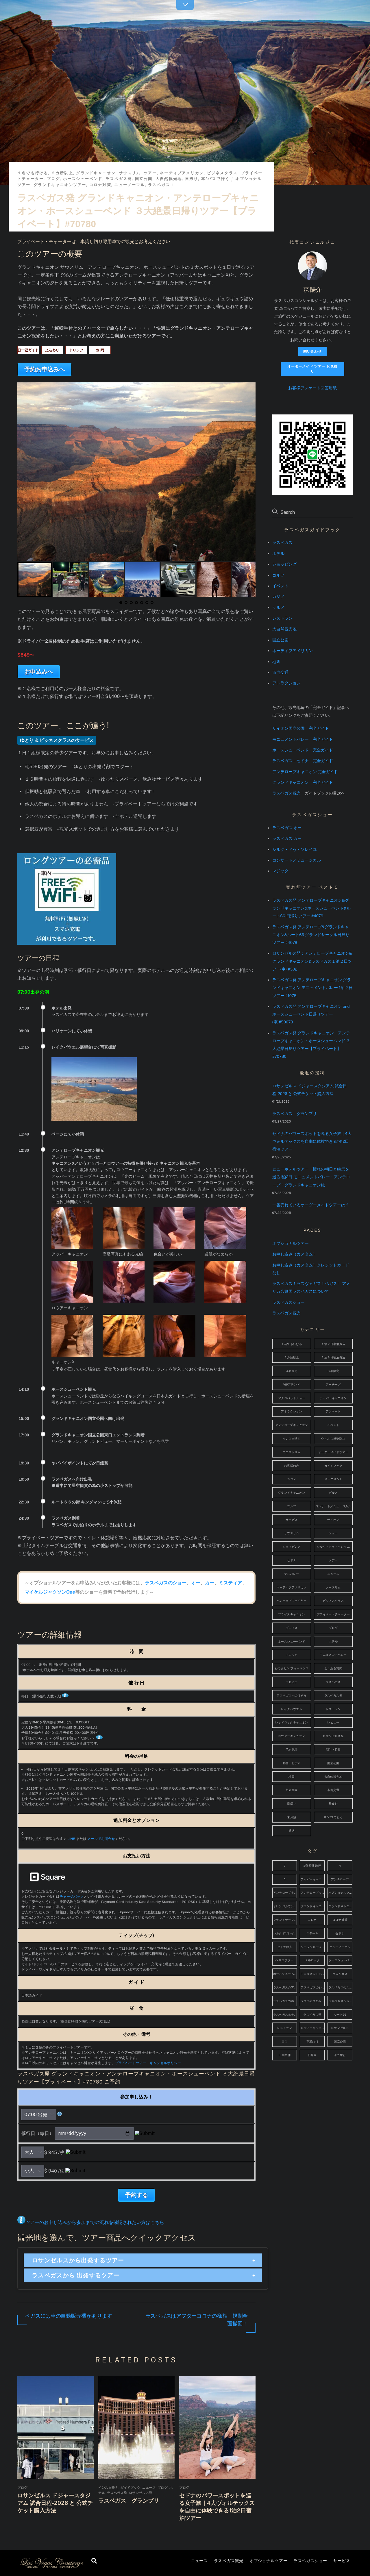 The height and width of the screenshot is (2576, 370). Describe the element at coordinates (78, 2260) in the screenshot. I see `ロサンゼルスから出発するツアー` at that location.